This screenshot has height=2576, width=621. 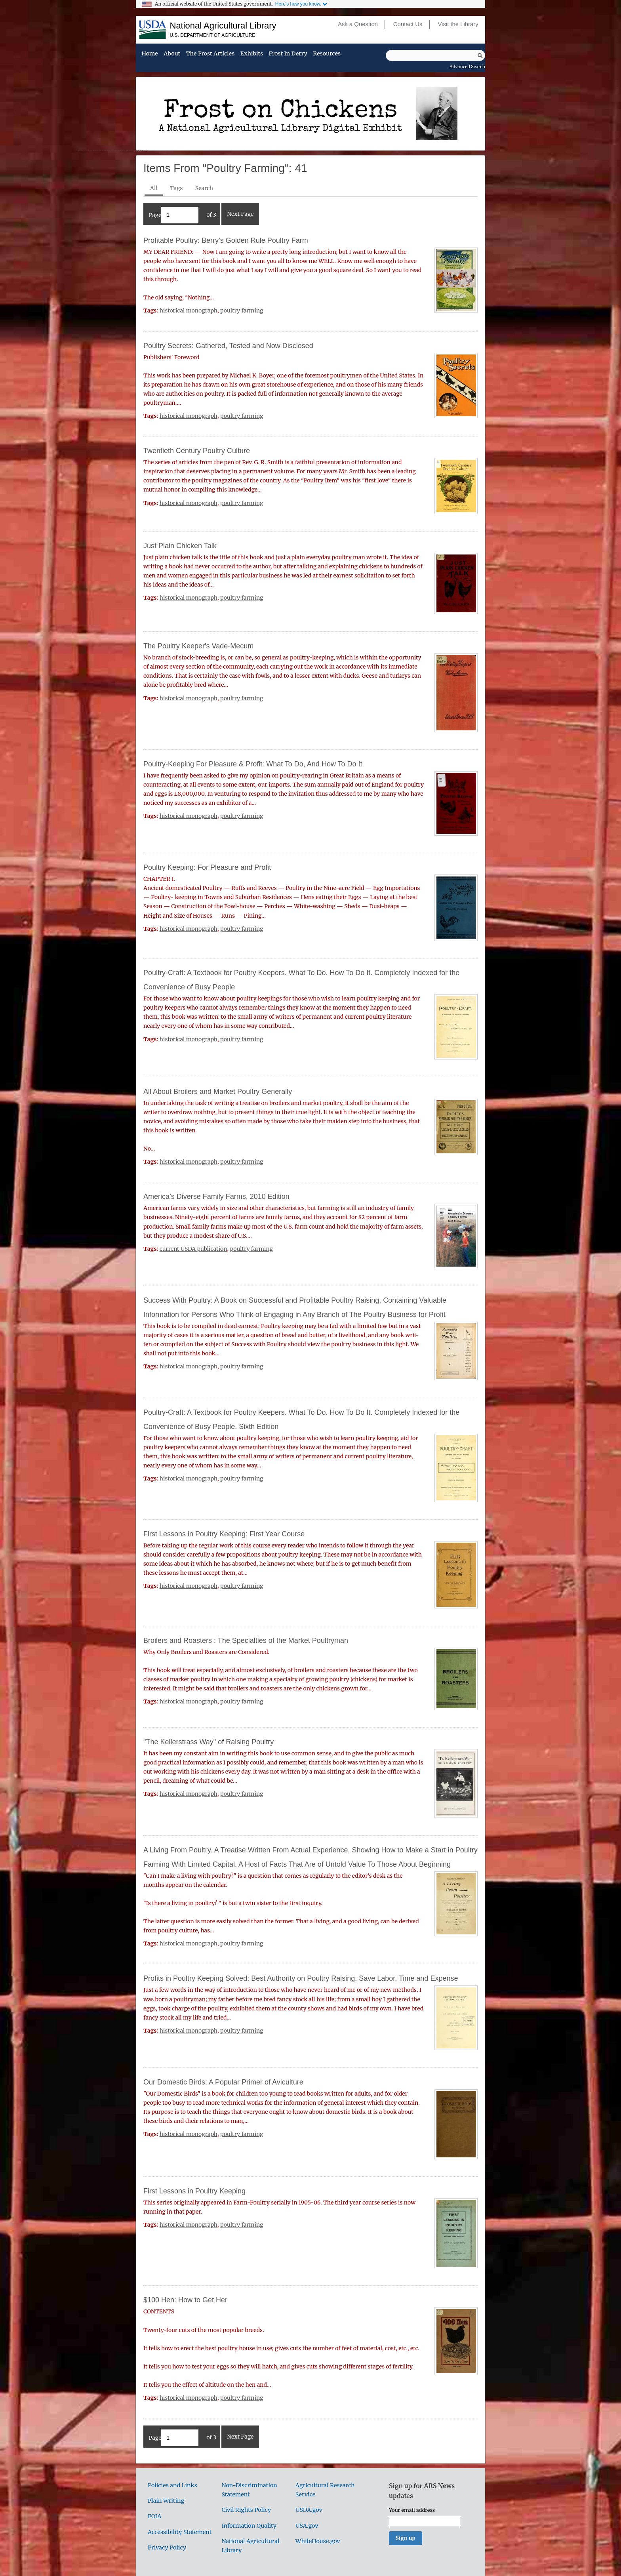 I want to click on Information Quality, so click(x=248, y=2525).